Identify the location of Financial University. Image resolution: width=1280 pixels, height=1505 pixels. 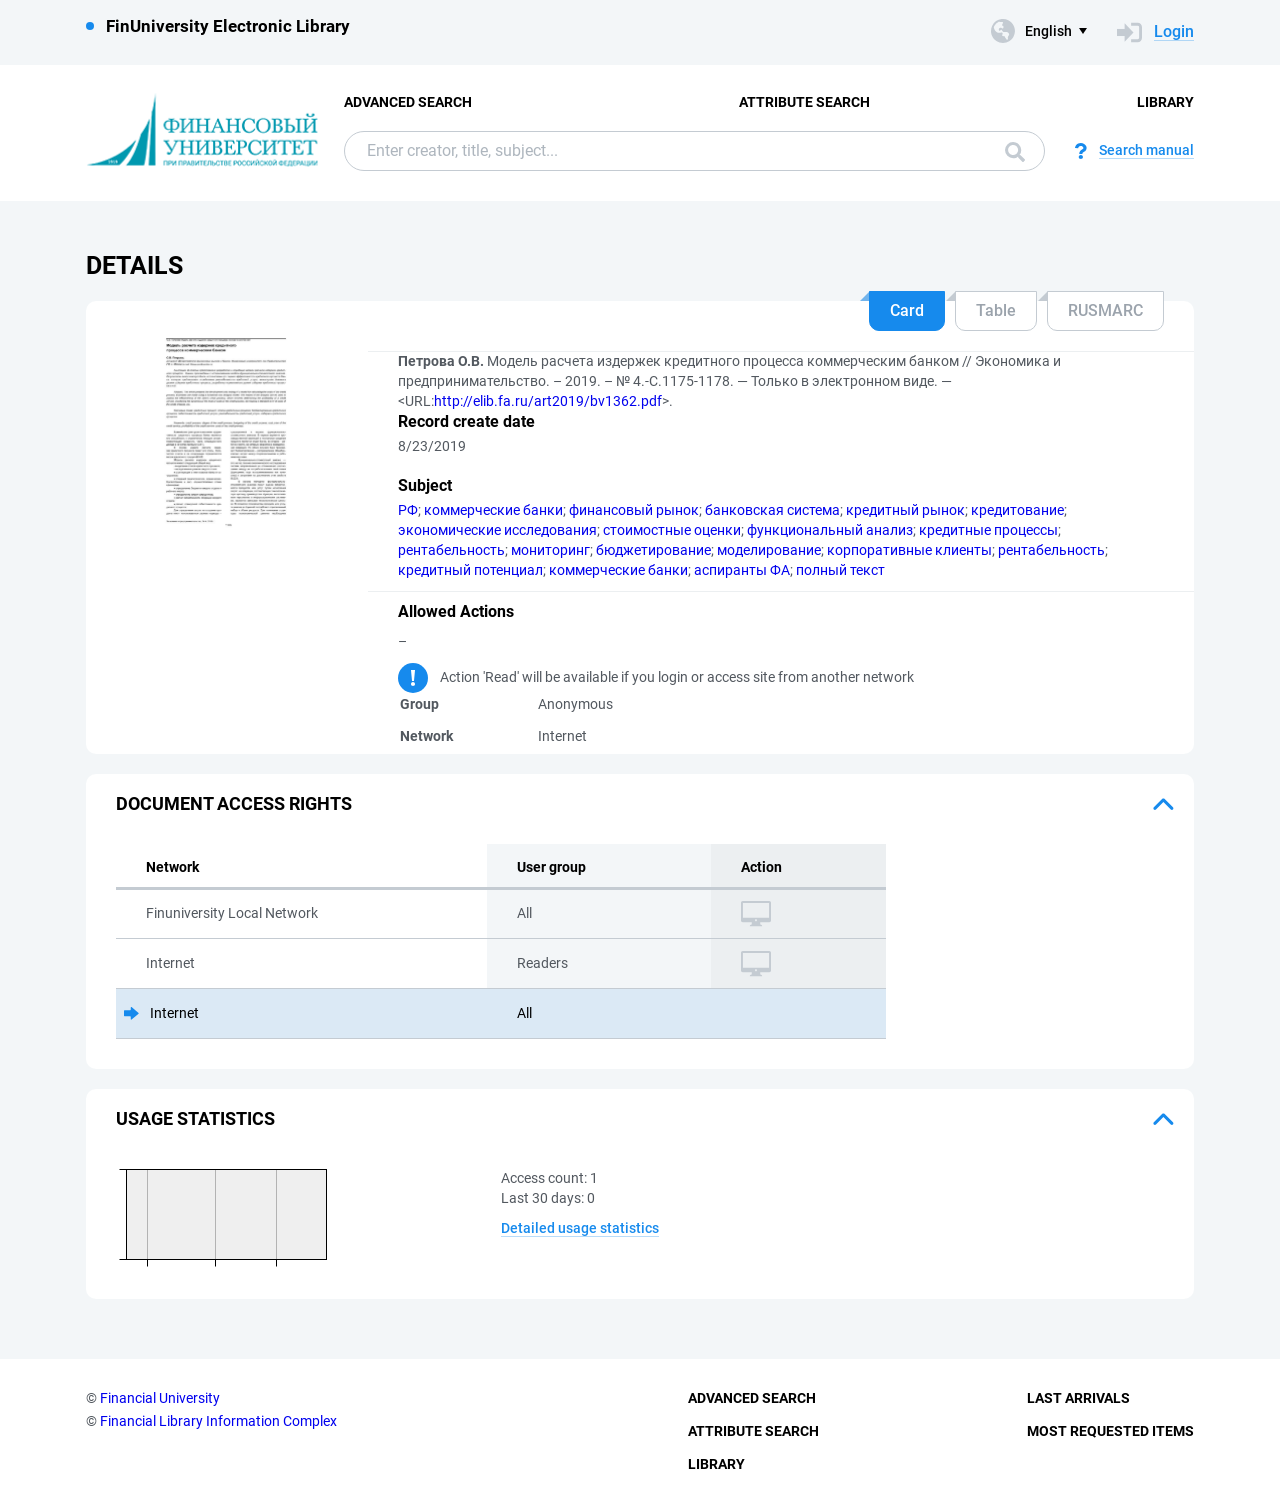
(160, 1398).